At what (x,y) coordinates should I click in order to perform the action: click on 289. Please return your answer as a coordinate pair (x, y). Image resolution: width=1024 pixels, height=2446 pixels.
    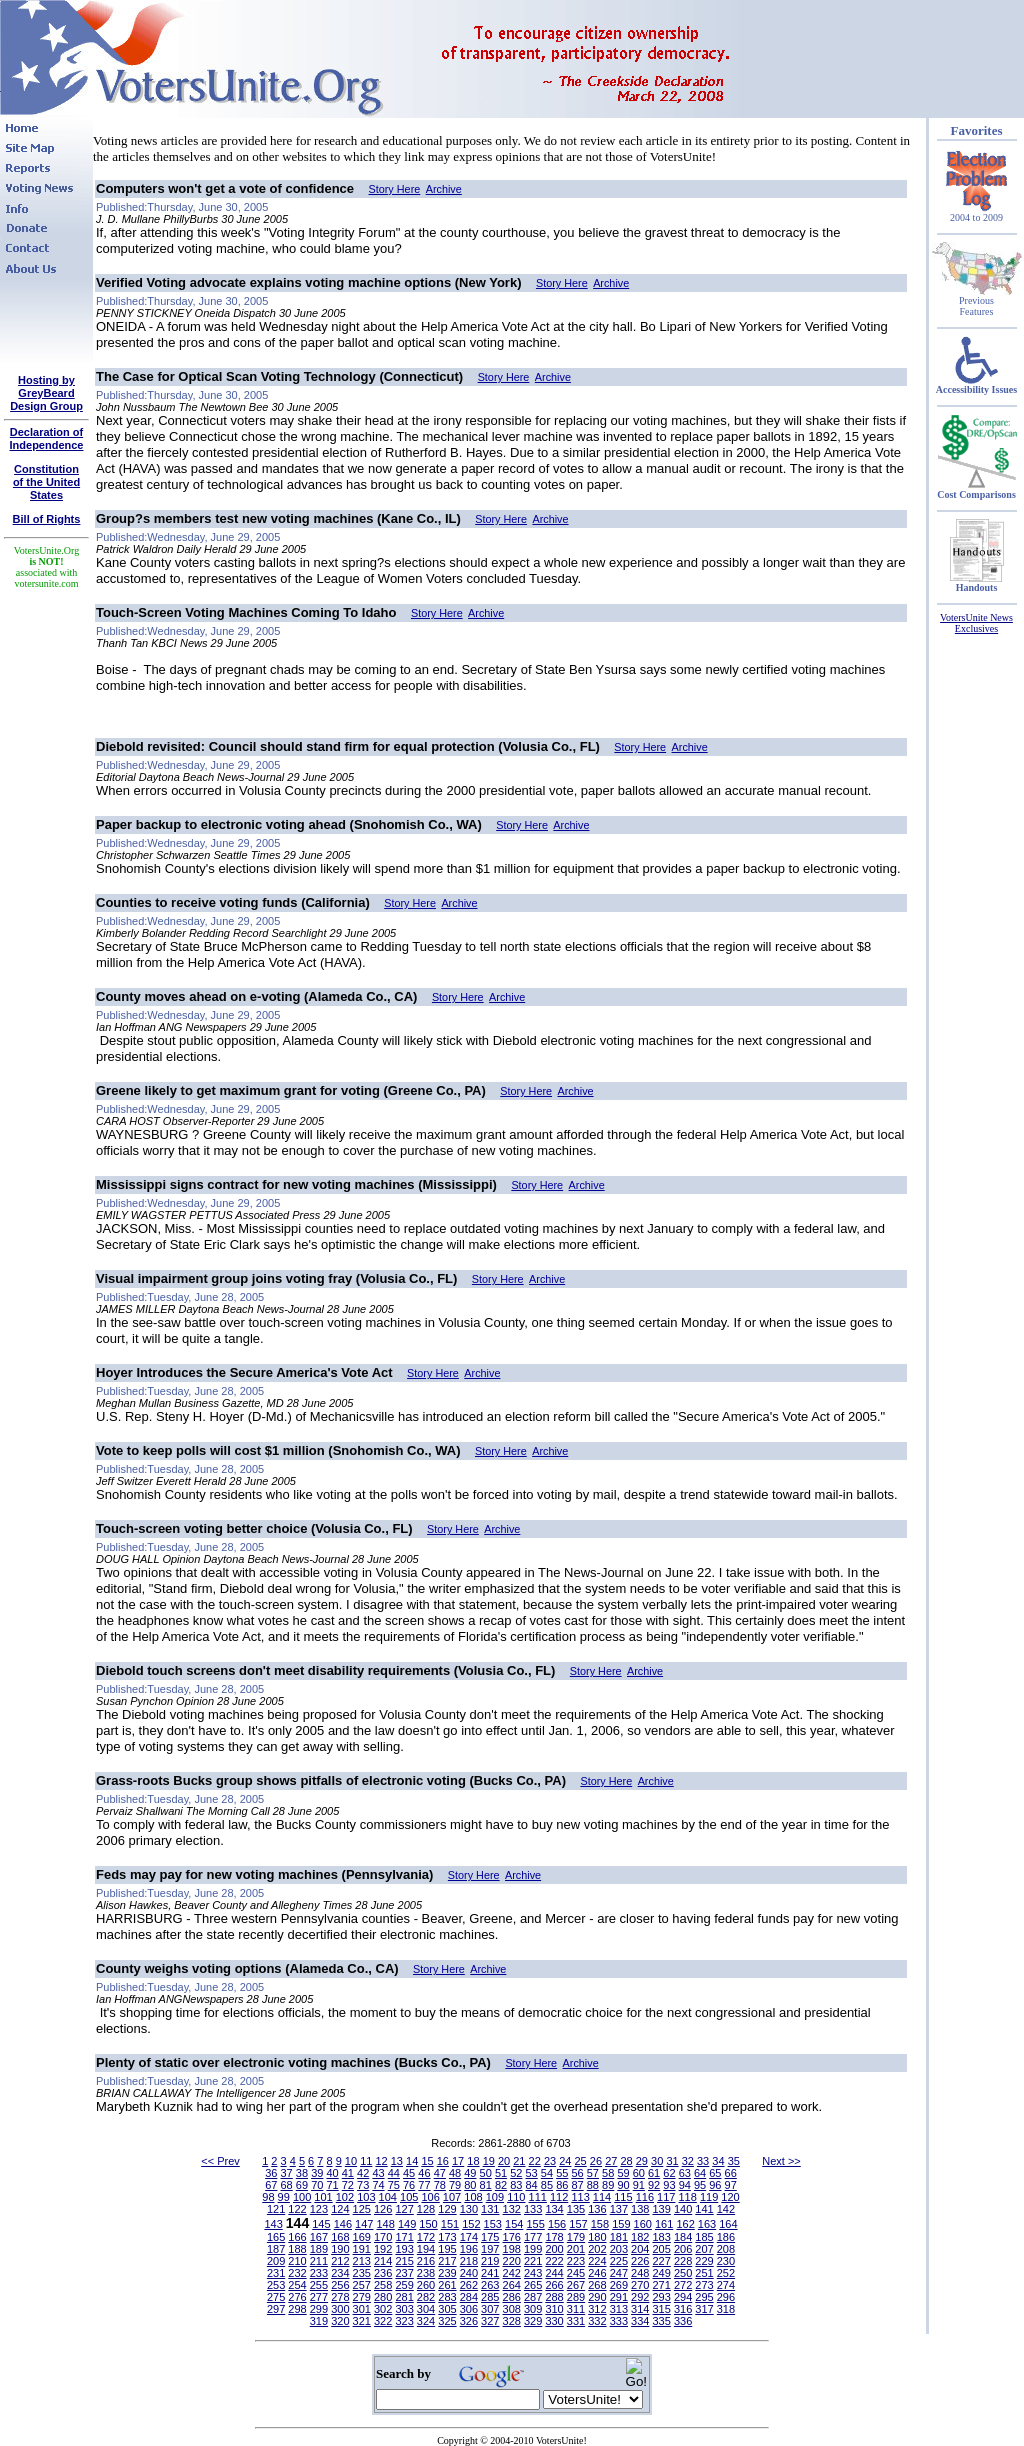
    Looking at the image, I should click on (576, 2297).